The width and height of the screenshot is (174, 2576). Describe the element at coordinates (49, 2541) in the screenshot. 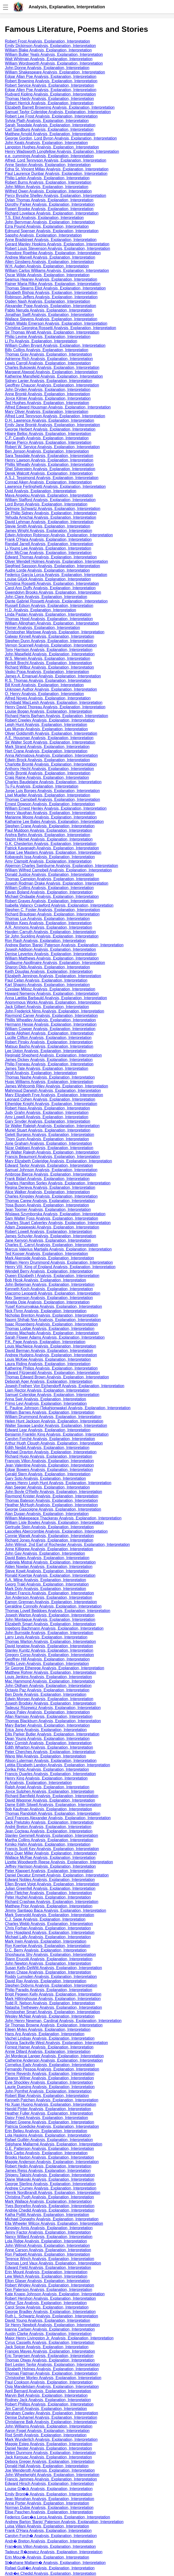

I see `Andr� Breton Analysis, Explanation, Interpretation` at that location.